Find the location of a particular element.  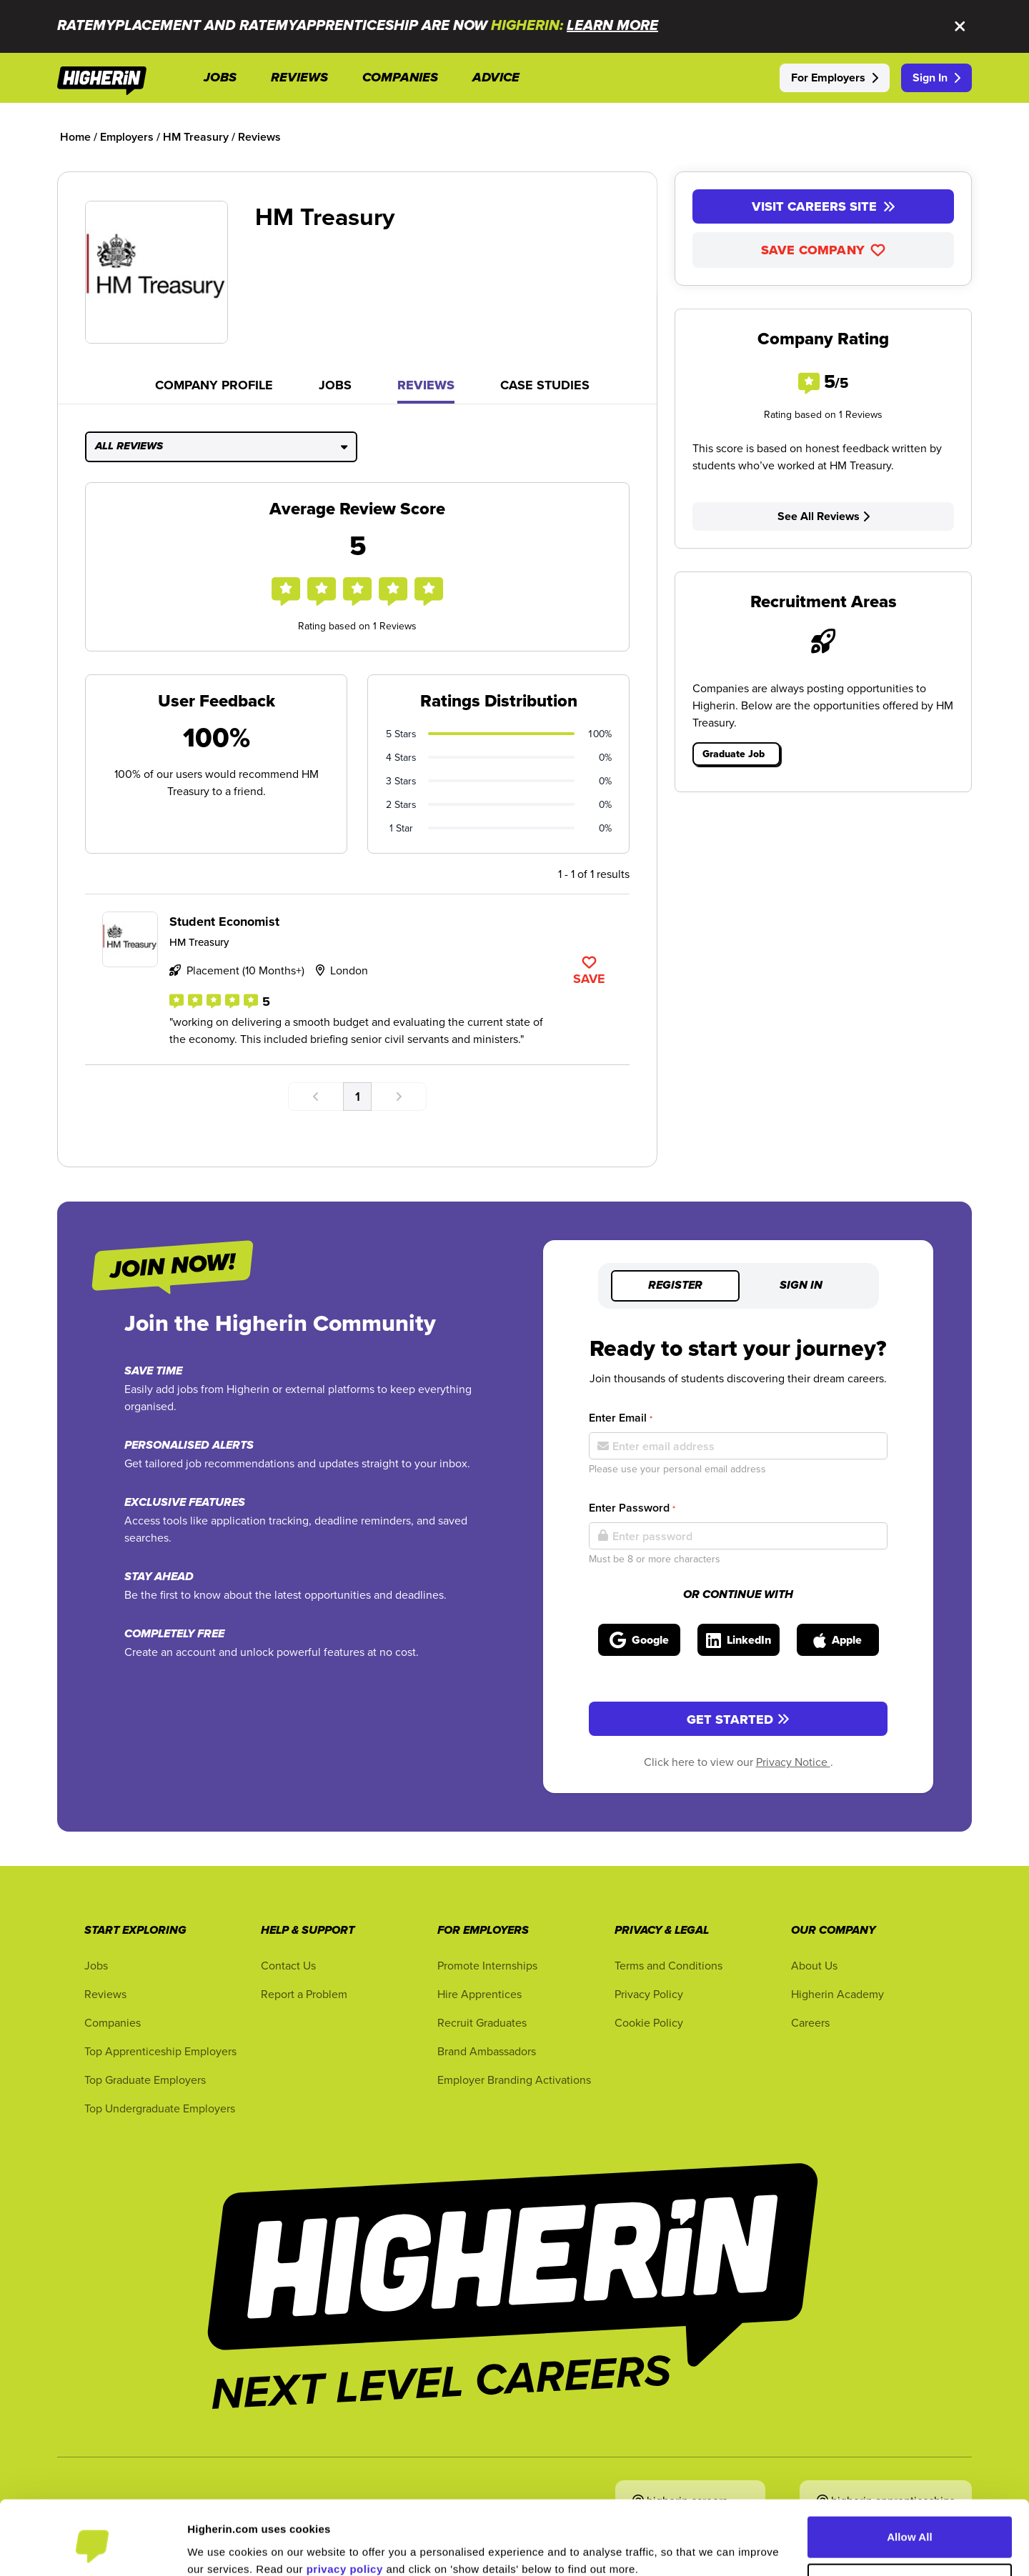

Higherin Academy is located at coordinates (837, 1994).